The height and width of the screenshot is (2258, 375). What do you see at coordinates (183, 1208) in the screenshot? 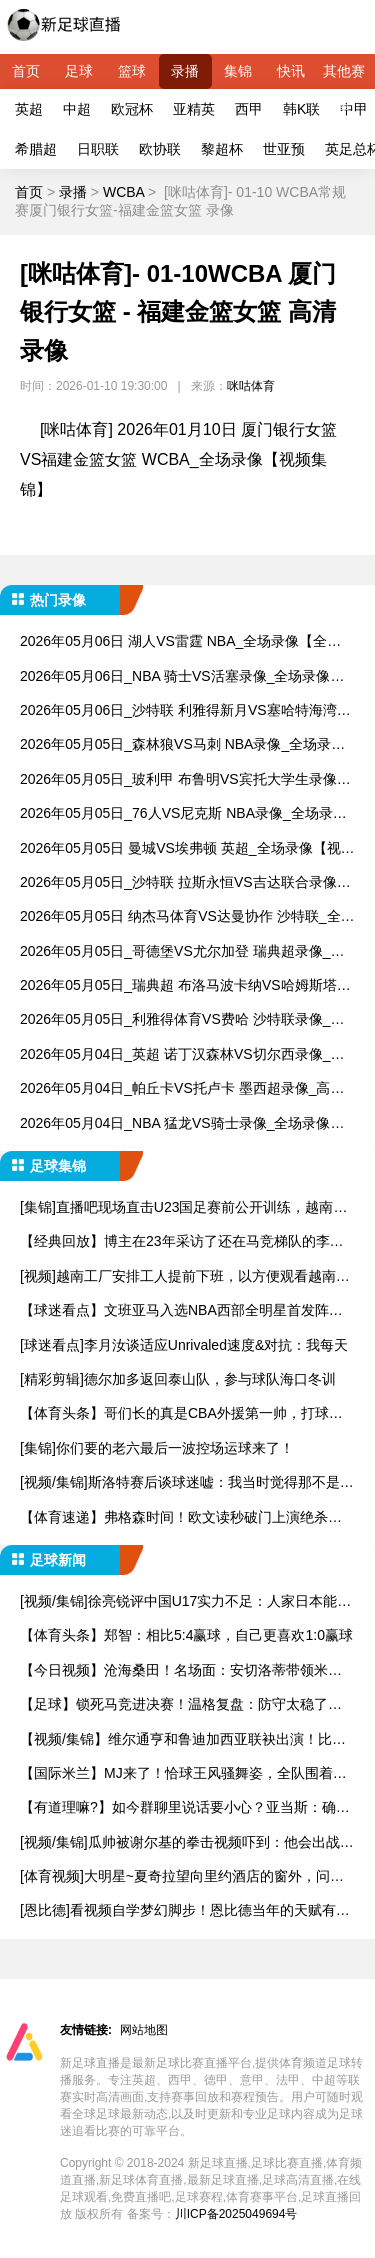
I see `[集锦]直播吧现场直击U23国足赛前公开训练，越南媒体也来到` at bounding box center [183, 1208].